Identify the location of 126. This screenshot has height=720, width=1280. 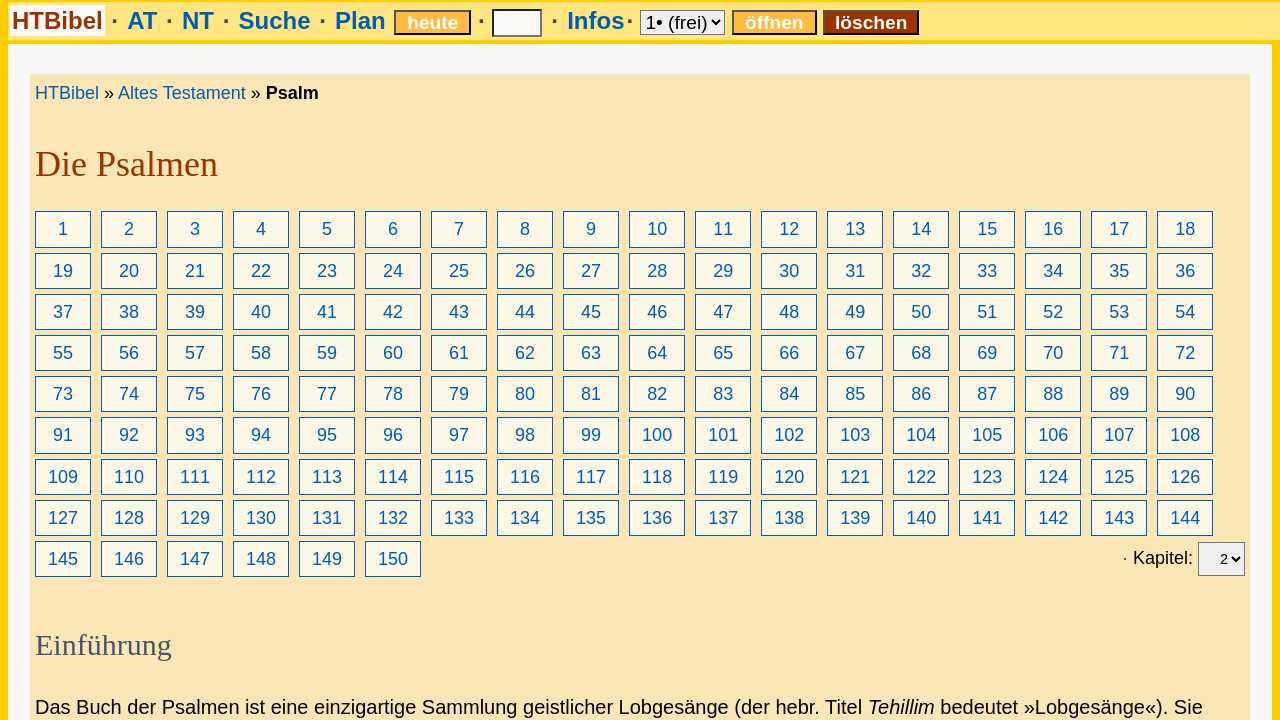
(1185, 477).